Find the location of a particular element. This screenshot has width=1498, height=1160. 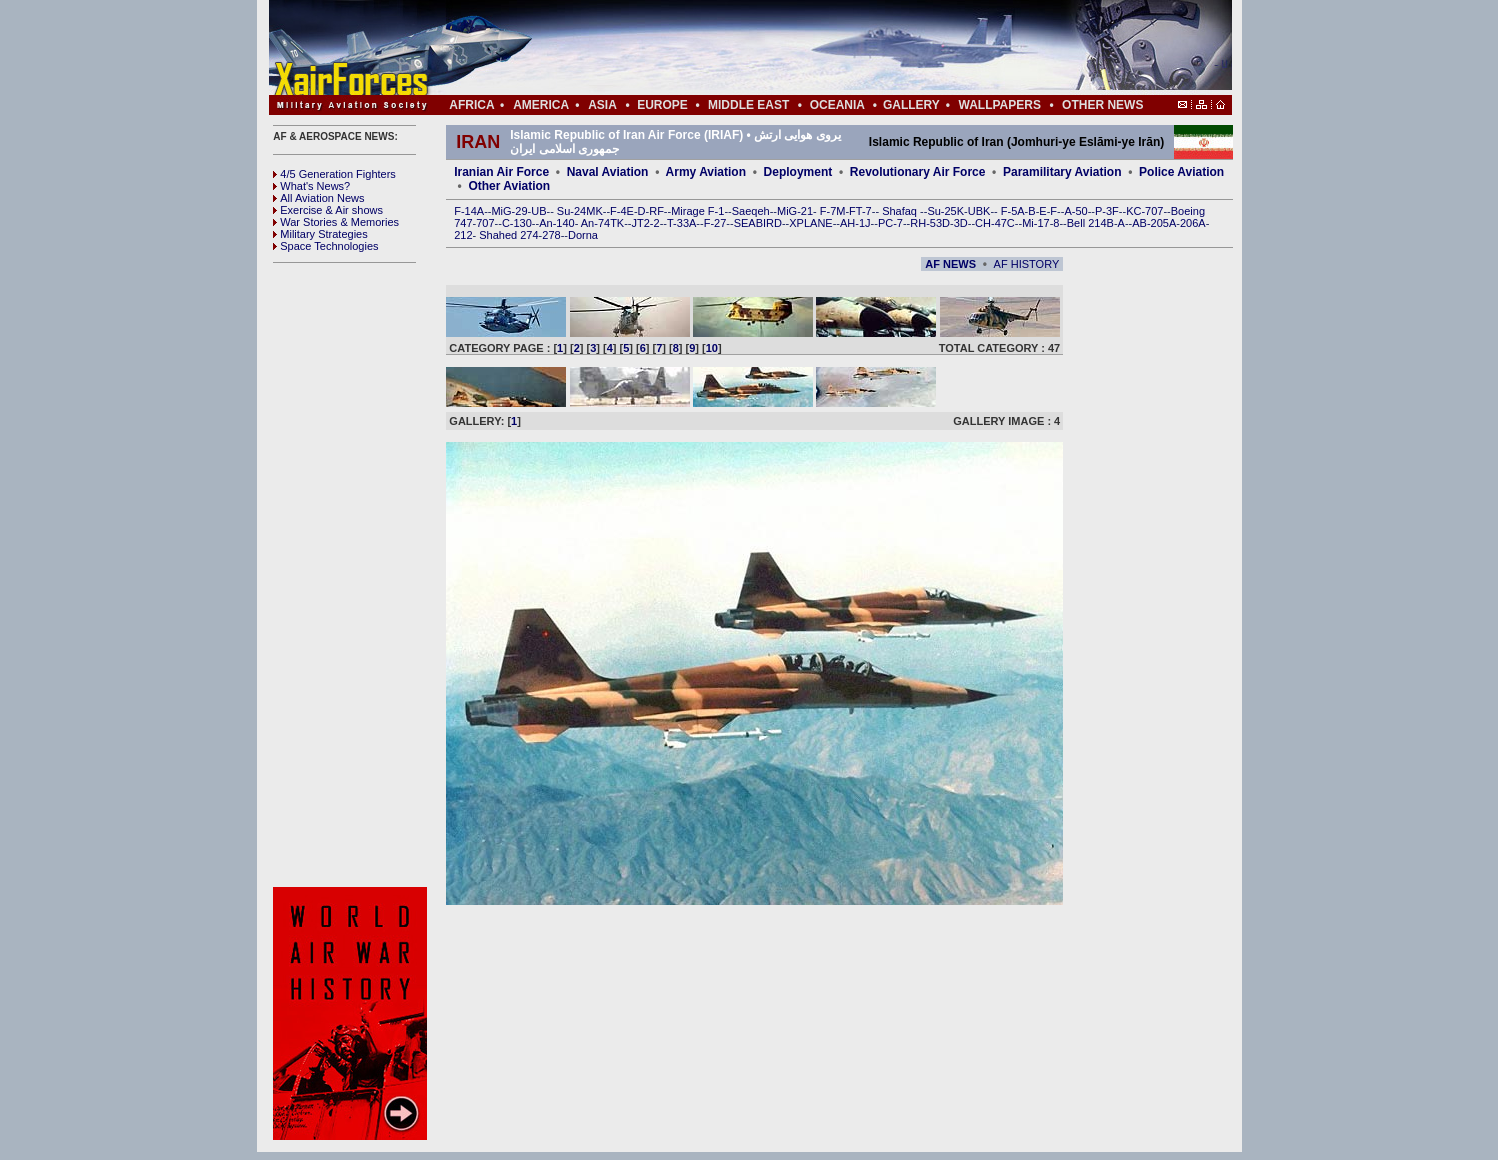

F-27 is located at coordinates (715, 223).